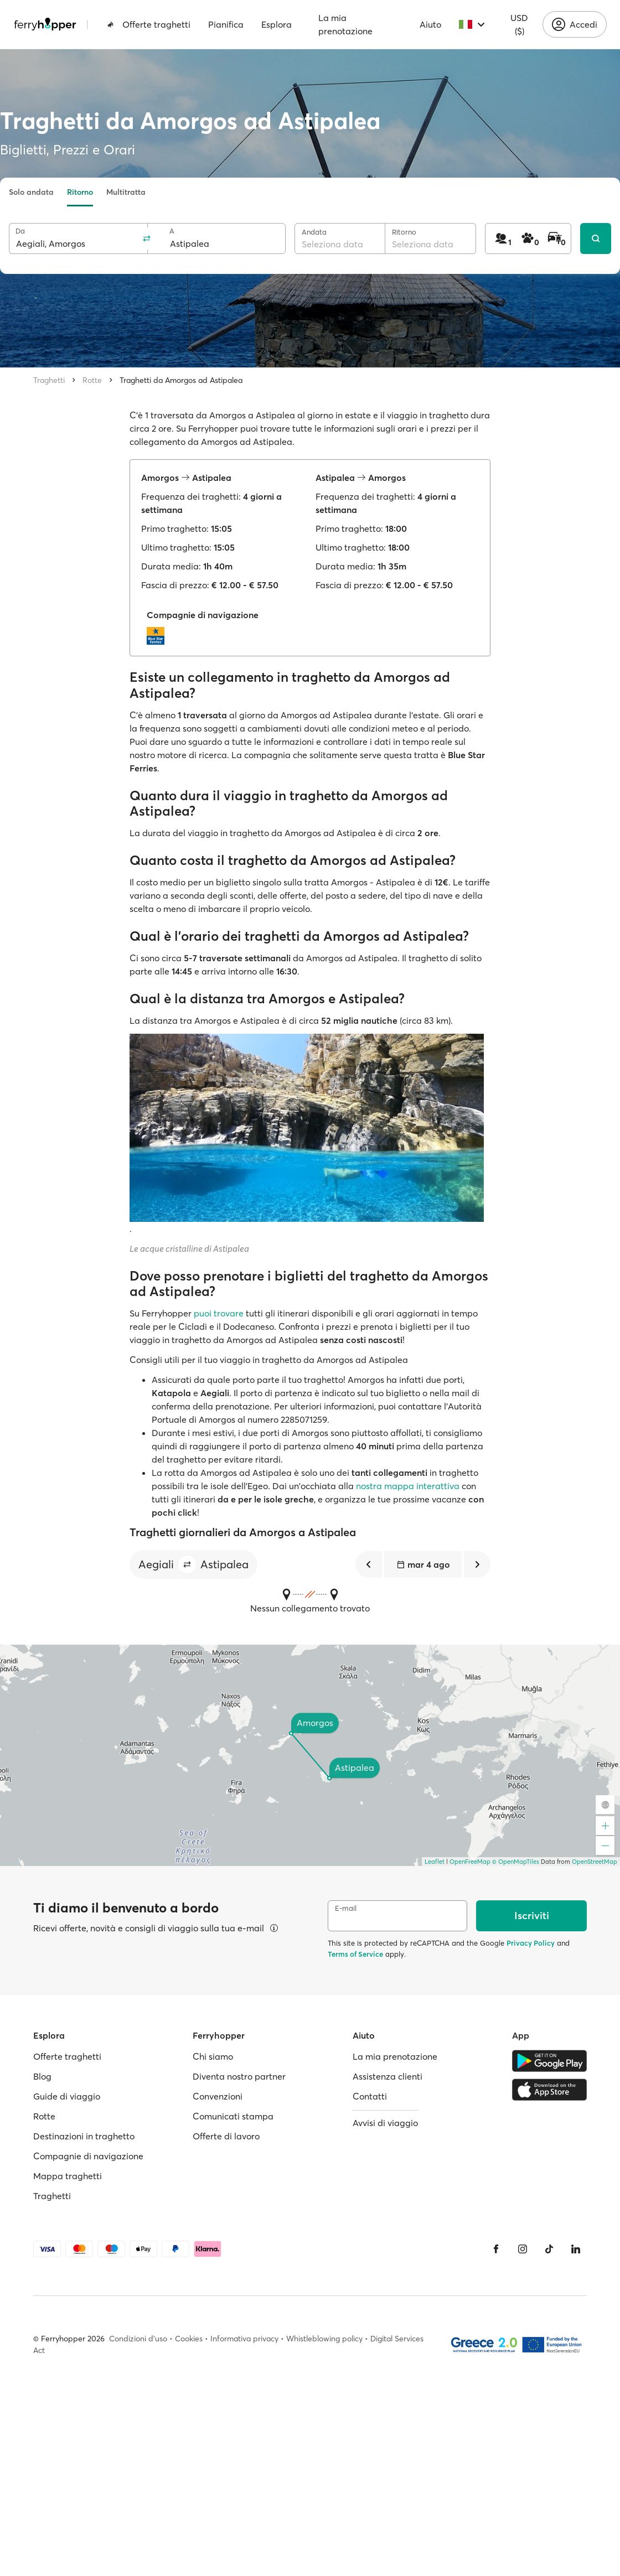  I want to click on Assistenza clienti, so click(387, 2076).